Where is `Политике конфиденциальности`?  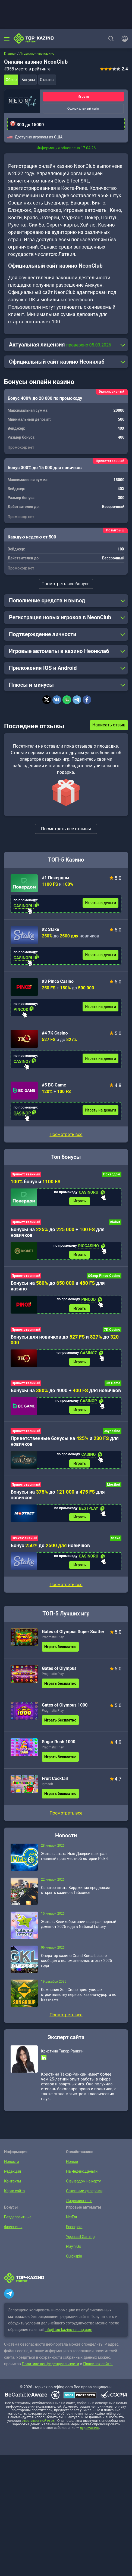 Политике конфиденциальности is located at coordinates (50, 2367).